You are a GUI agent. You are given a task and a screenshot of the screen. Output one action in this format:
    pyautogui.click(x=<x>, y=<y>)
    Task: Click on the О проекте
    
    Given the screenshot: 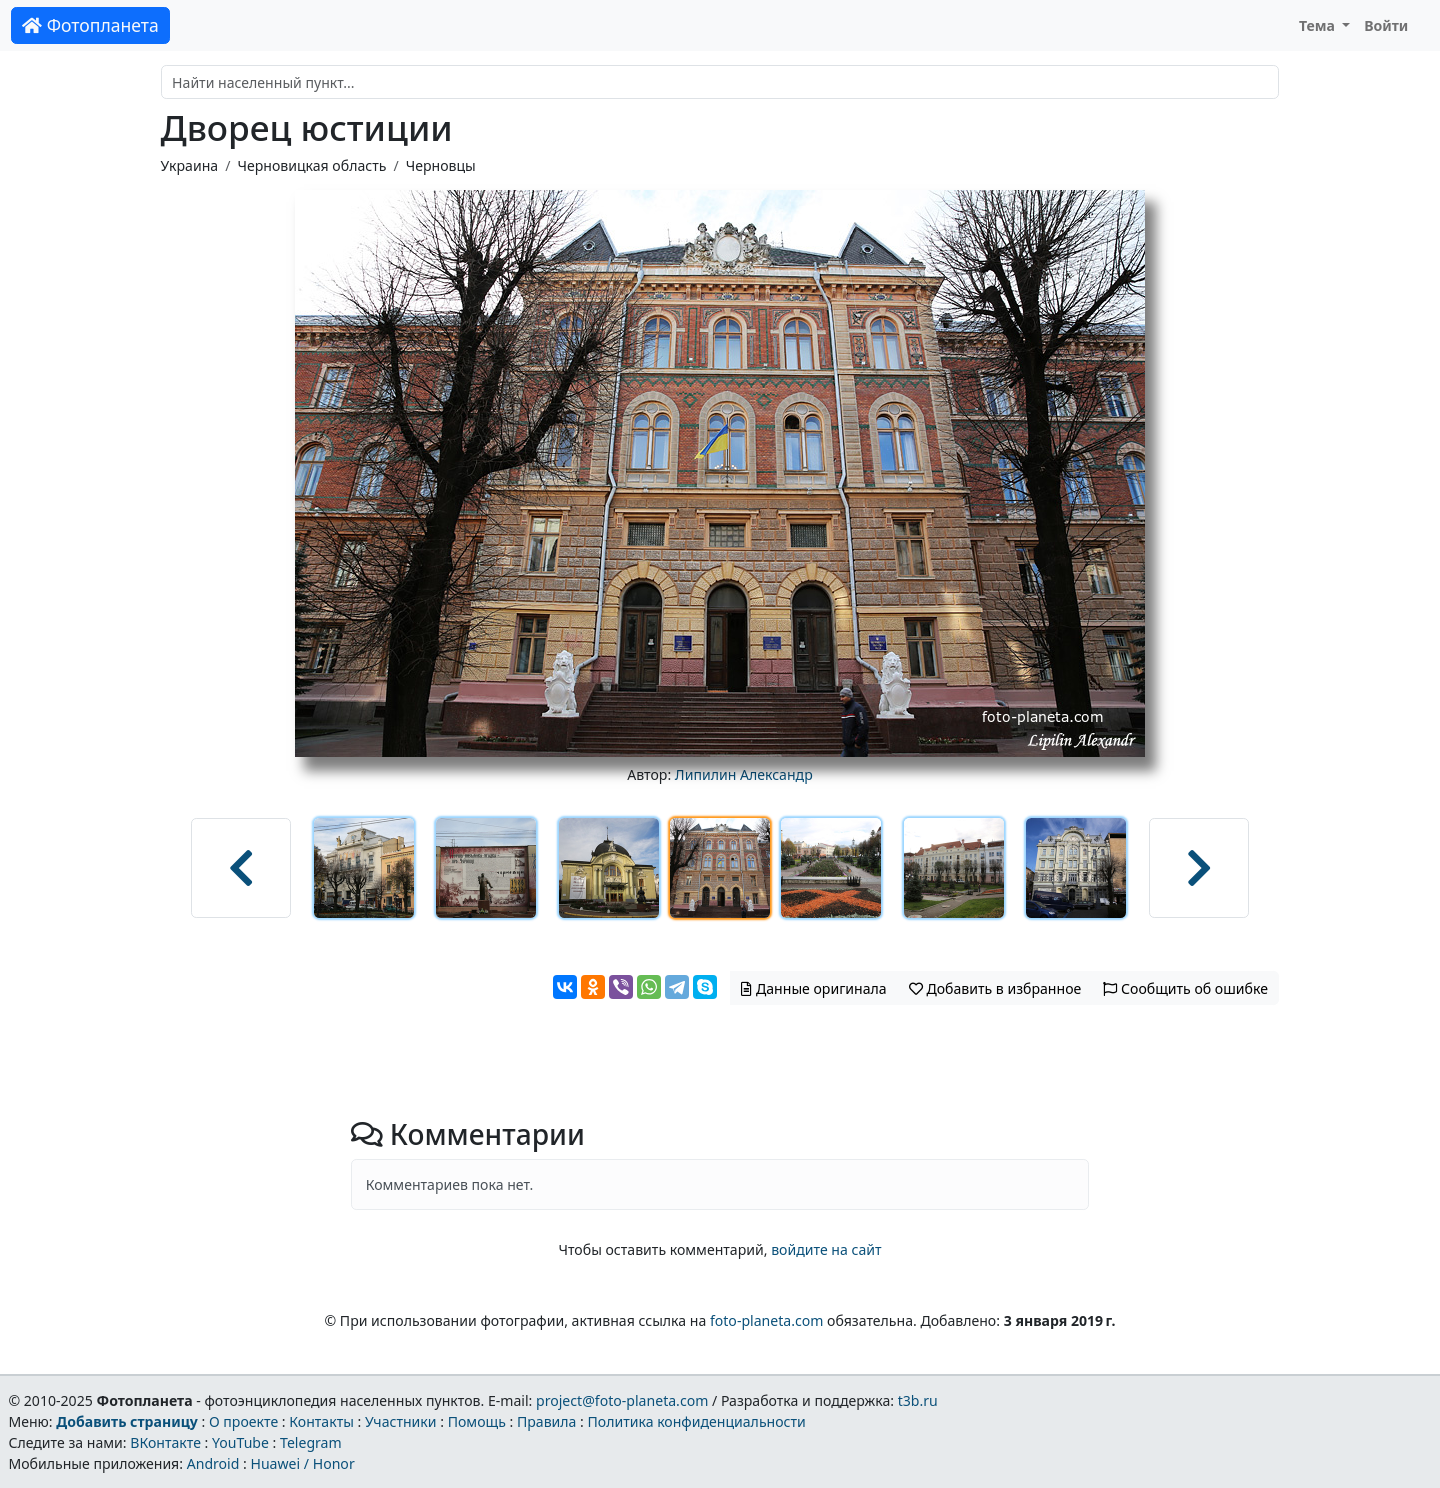 What is the action you would take?
    pyautogui.click(x=243, y=1421)
    